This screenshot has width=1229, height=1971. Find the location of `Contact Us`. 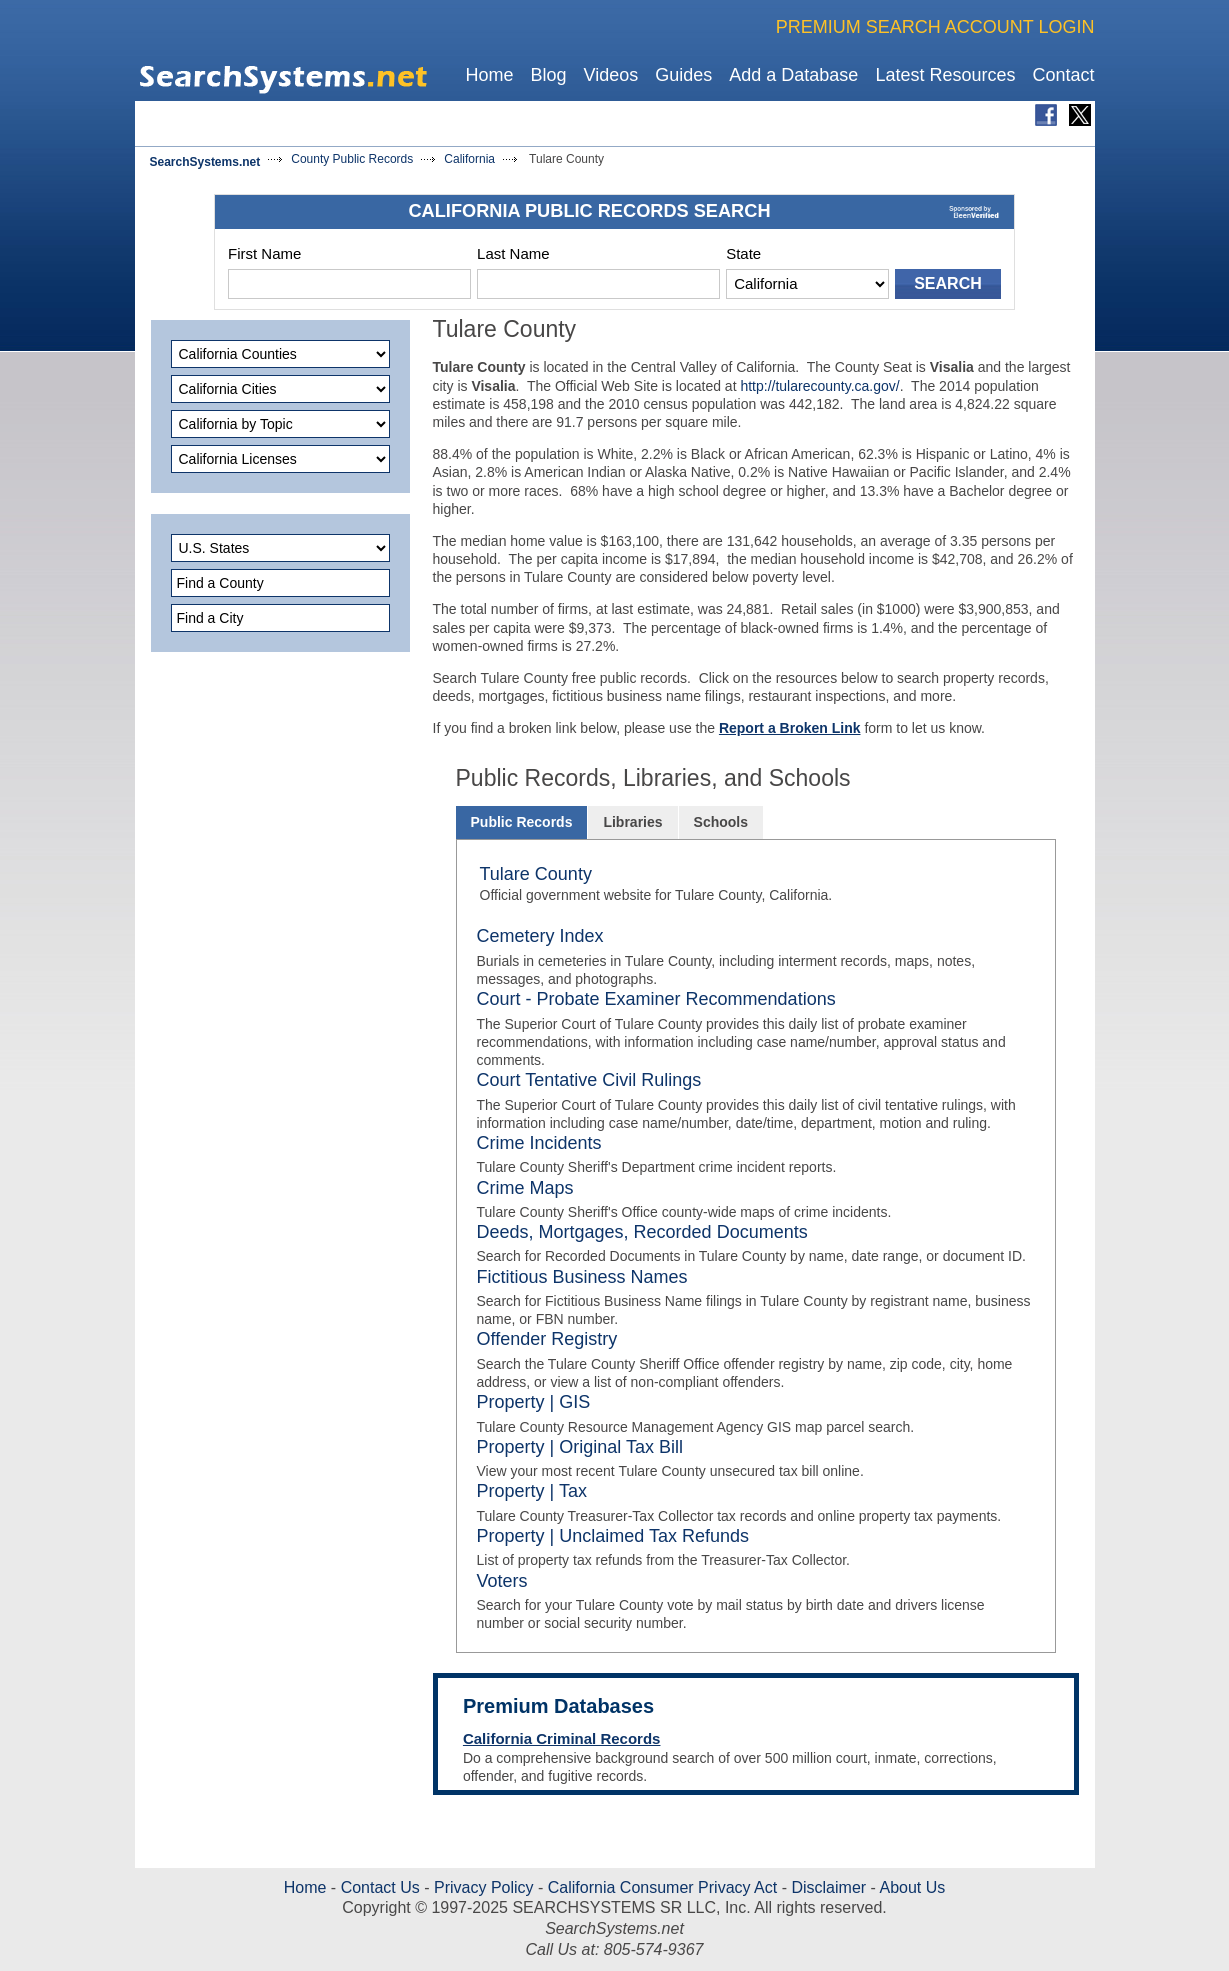

Contact Us is located at coordinates (378, 1887).